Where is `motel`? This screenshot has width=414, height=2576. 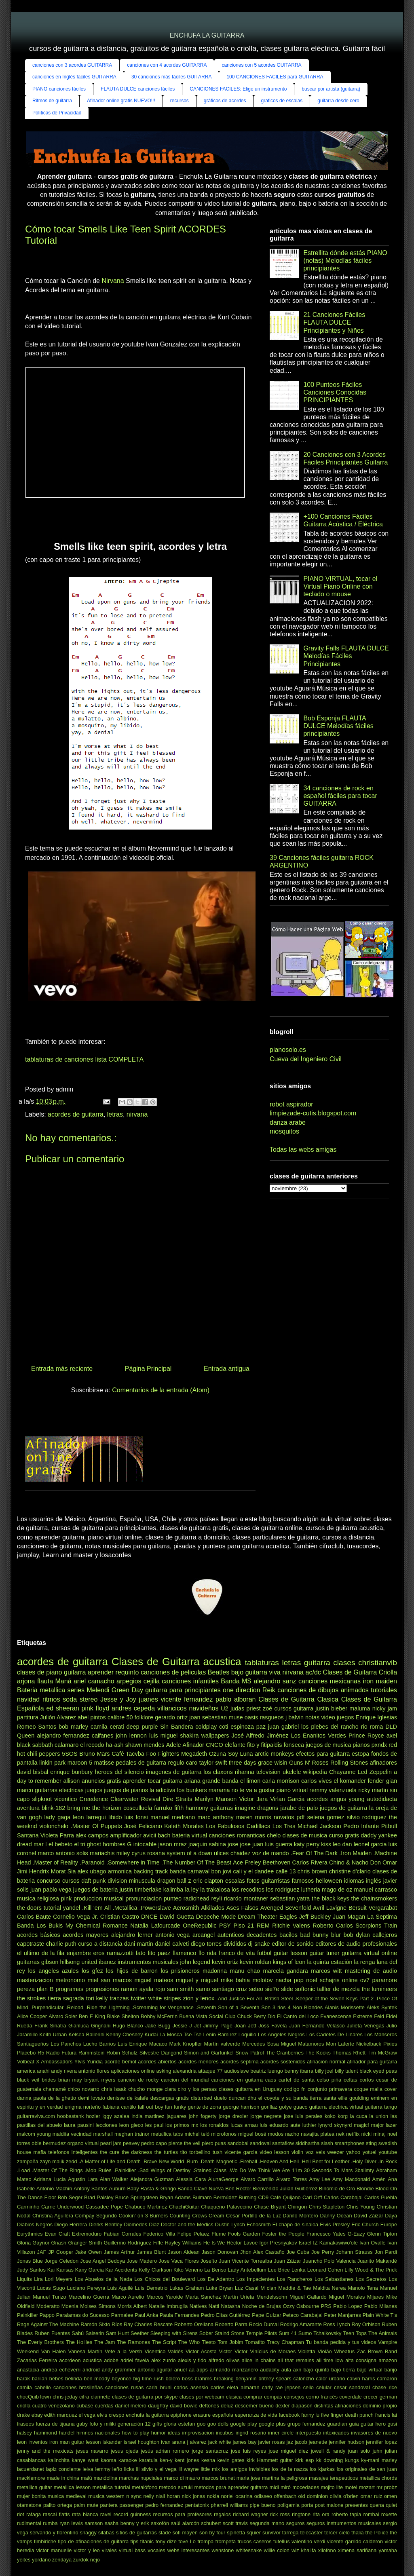
motel is located at coordinates (350, 2487).